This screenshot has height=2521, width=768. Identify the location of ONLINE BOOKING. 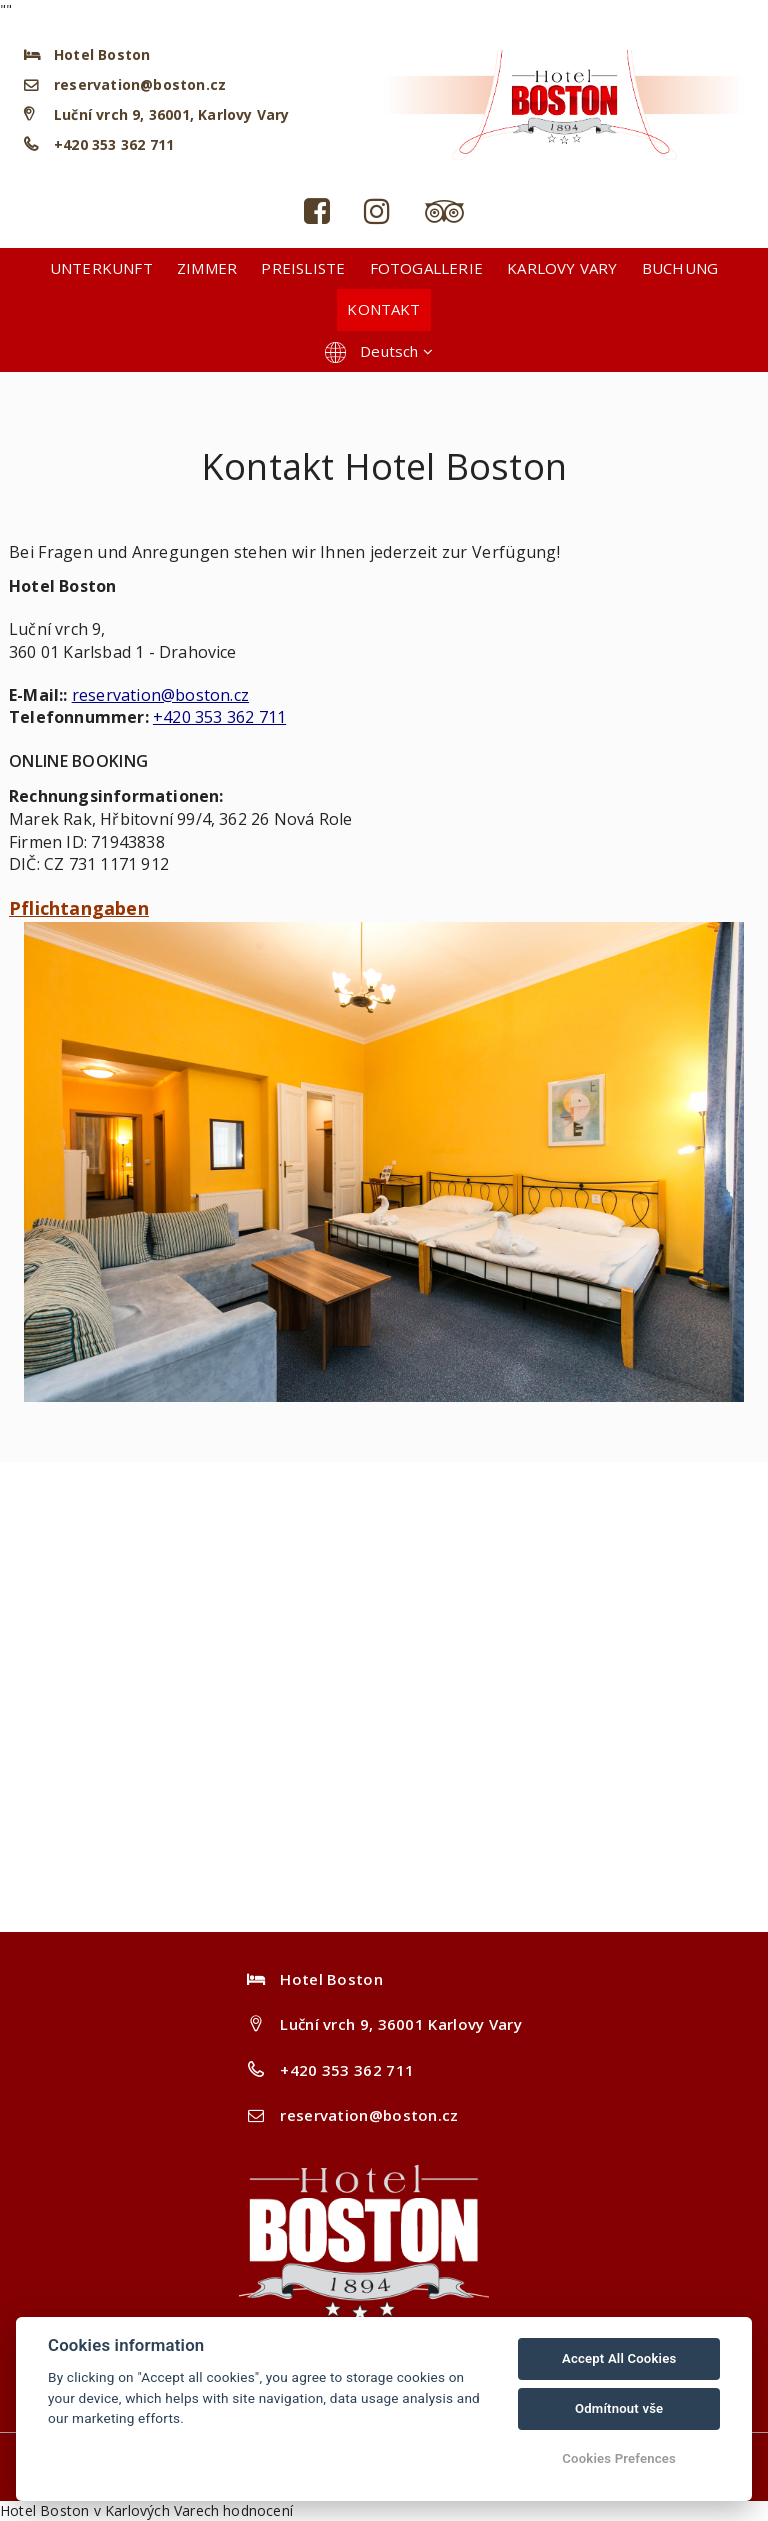
(81, 761).